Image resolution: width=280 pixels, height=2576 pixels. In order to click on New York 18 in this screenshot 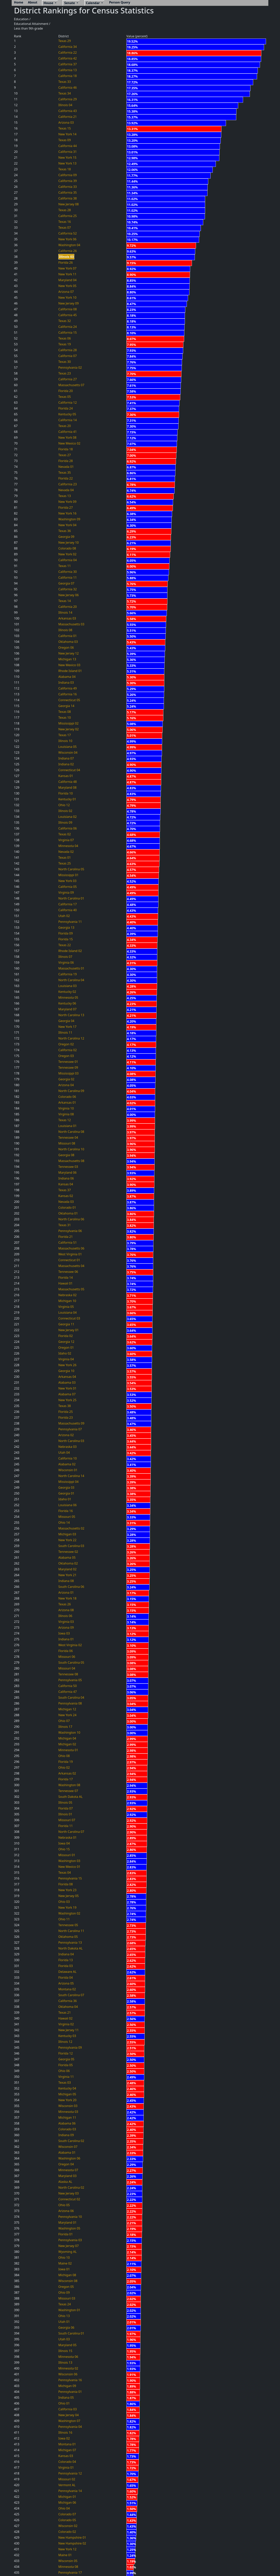, I will do `click(67, 1598)`.